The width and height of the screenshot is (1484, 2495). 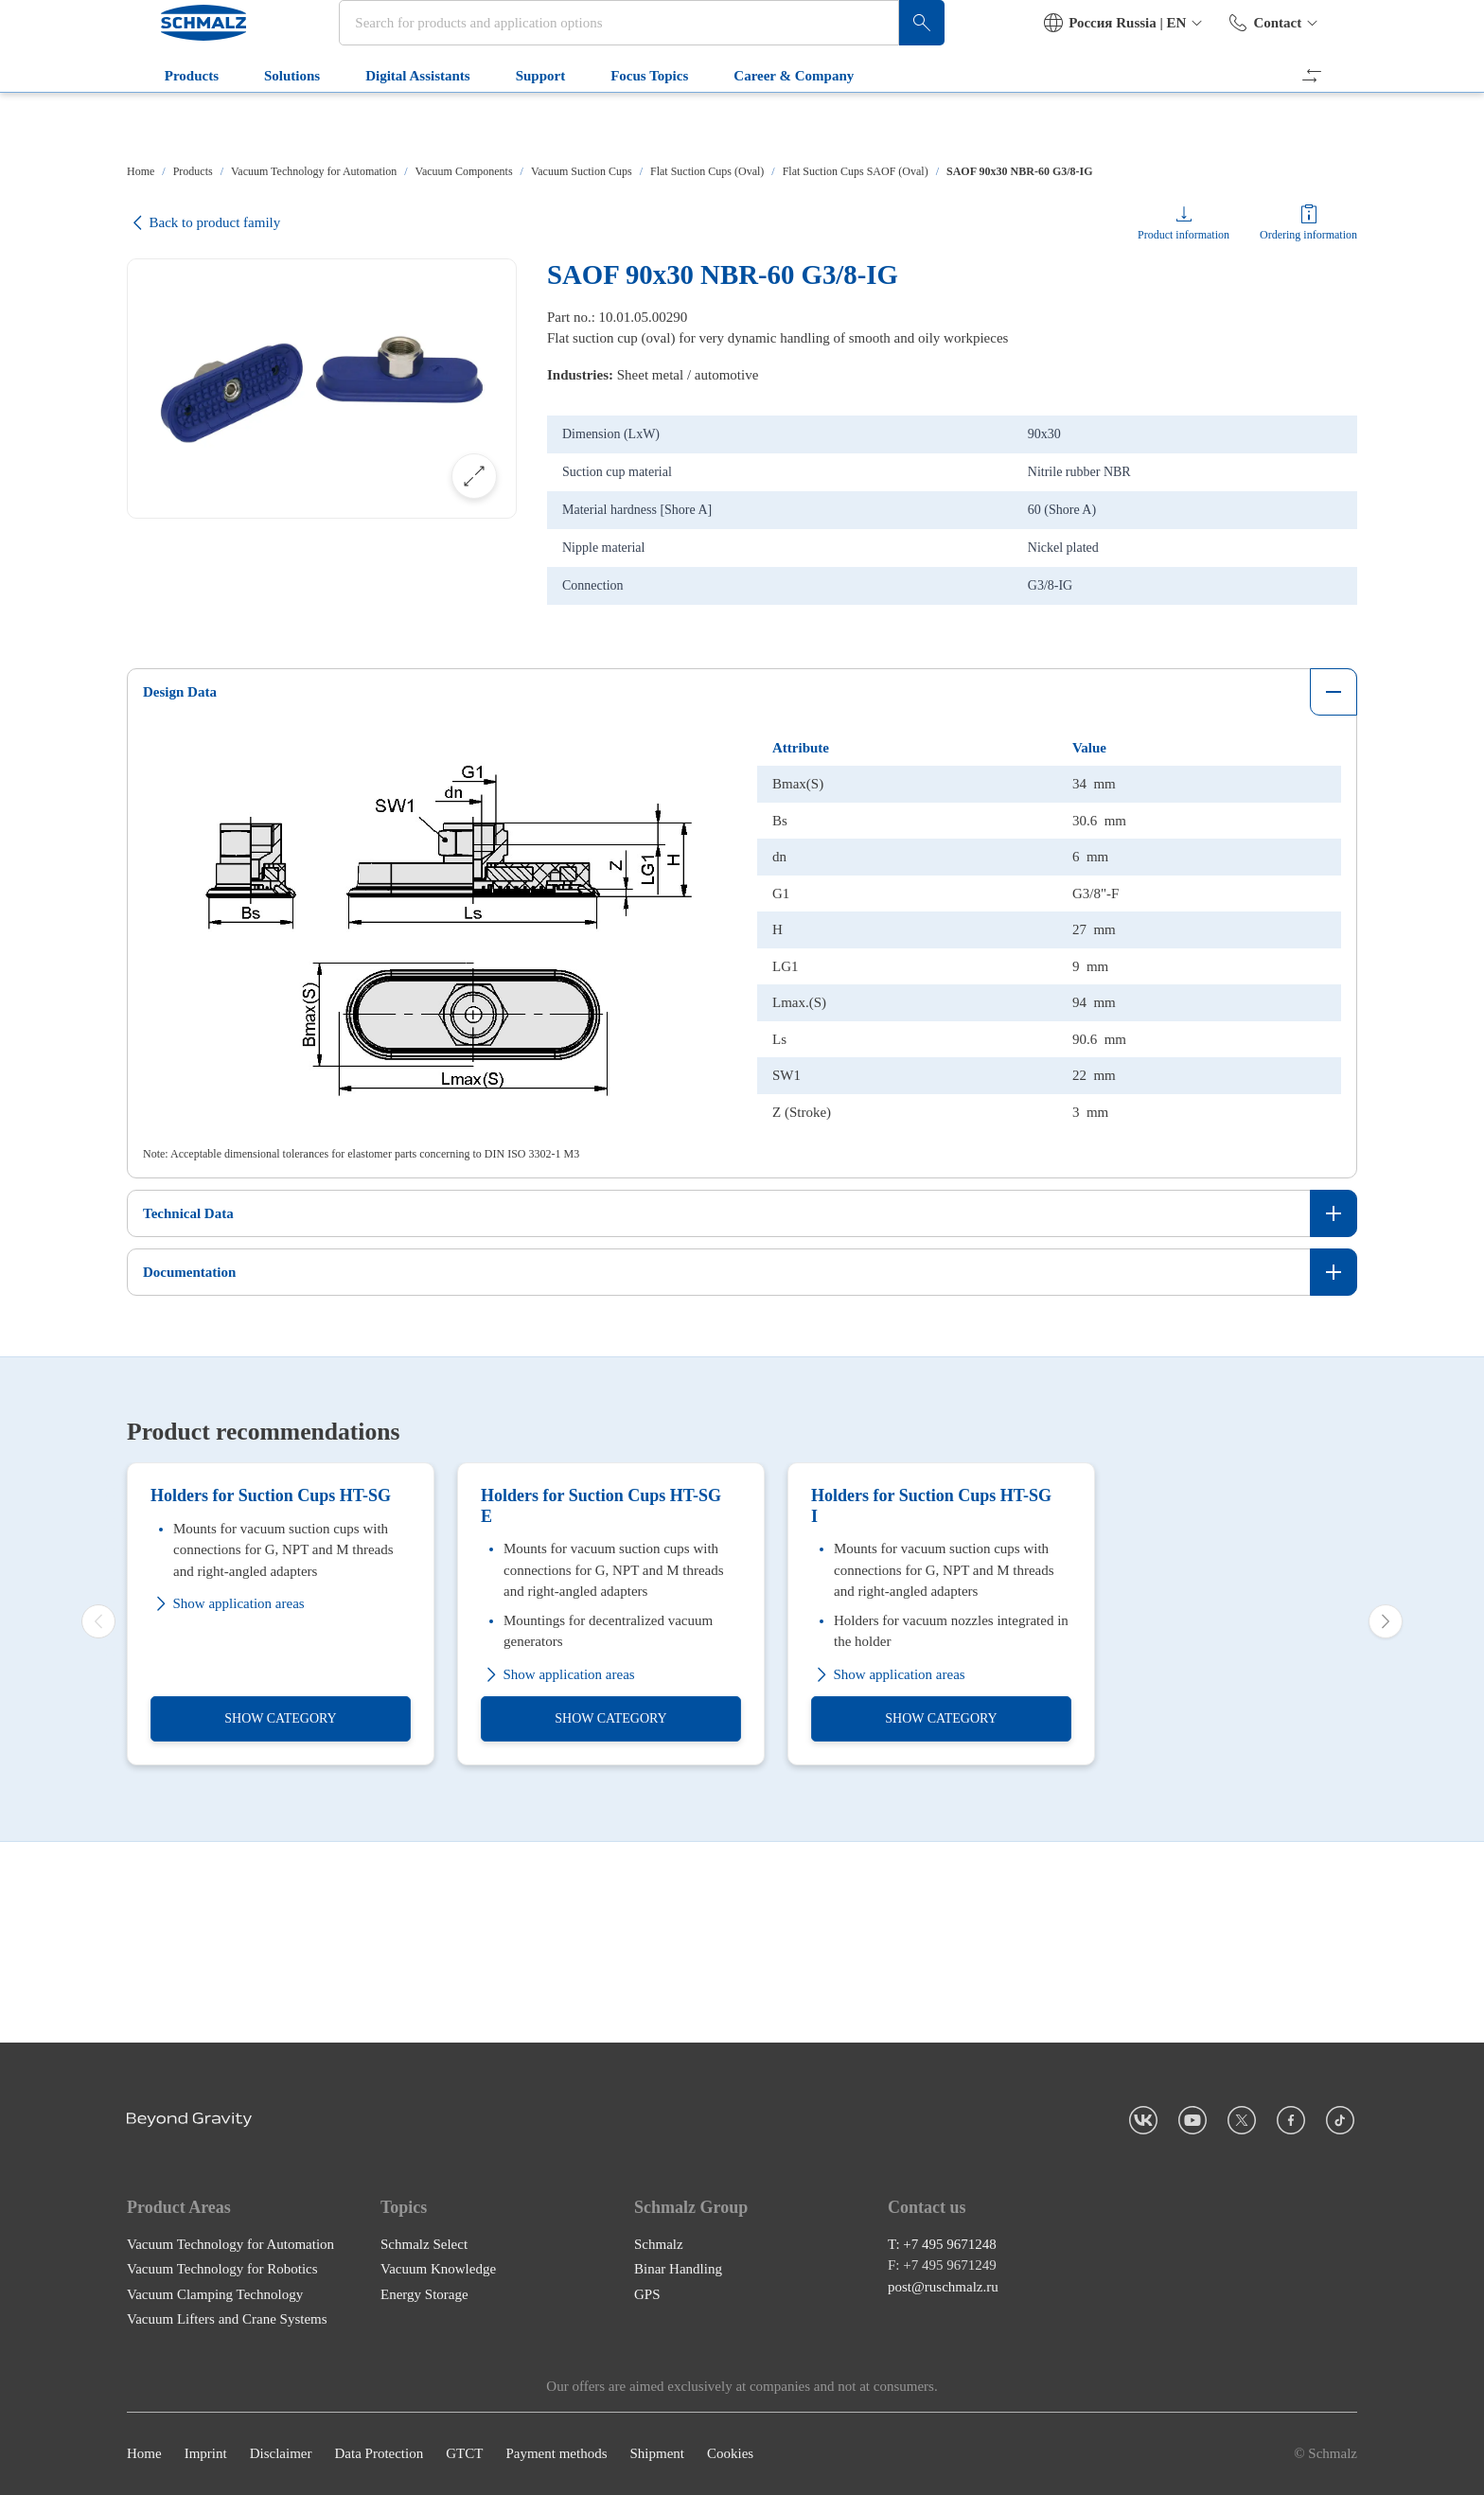 I want to click on Vacuum Components, so click(x=464, y=171).